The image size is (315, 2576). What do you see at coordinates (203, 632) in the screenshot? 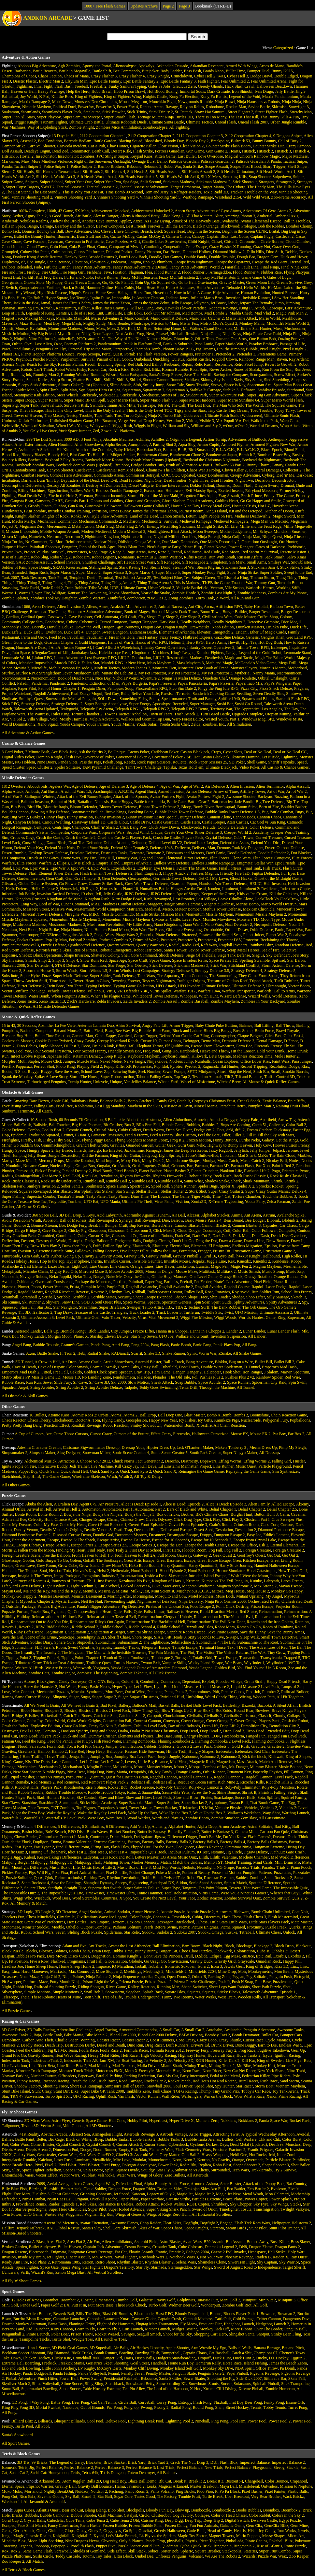
I see `Elevator` at bounding box center [203, 632].